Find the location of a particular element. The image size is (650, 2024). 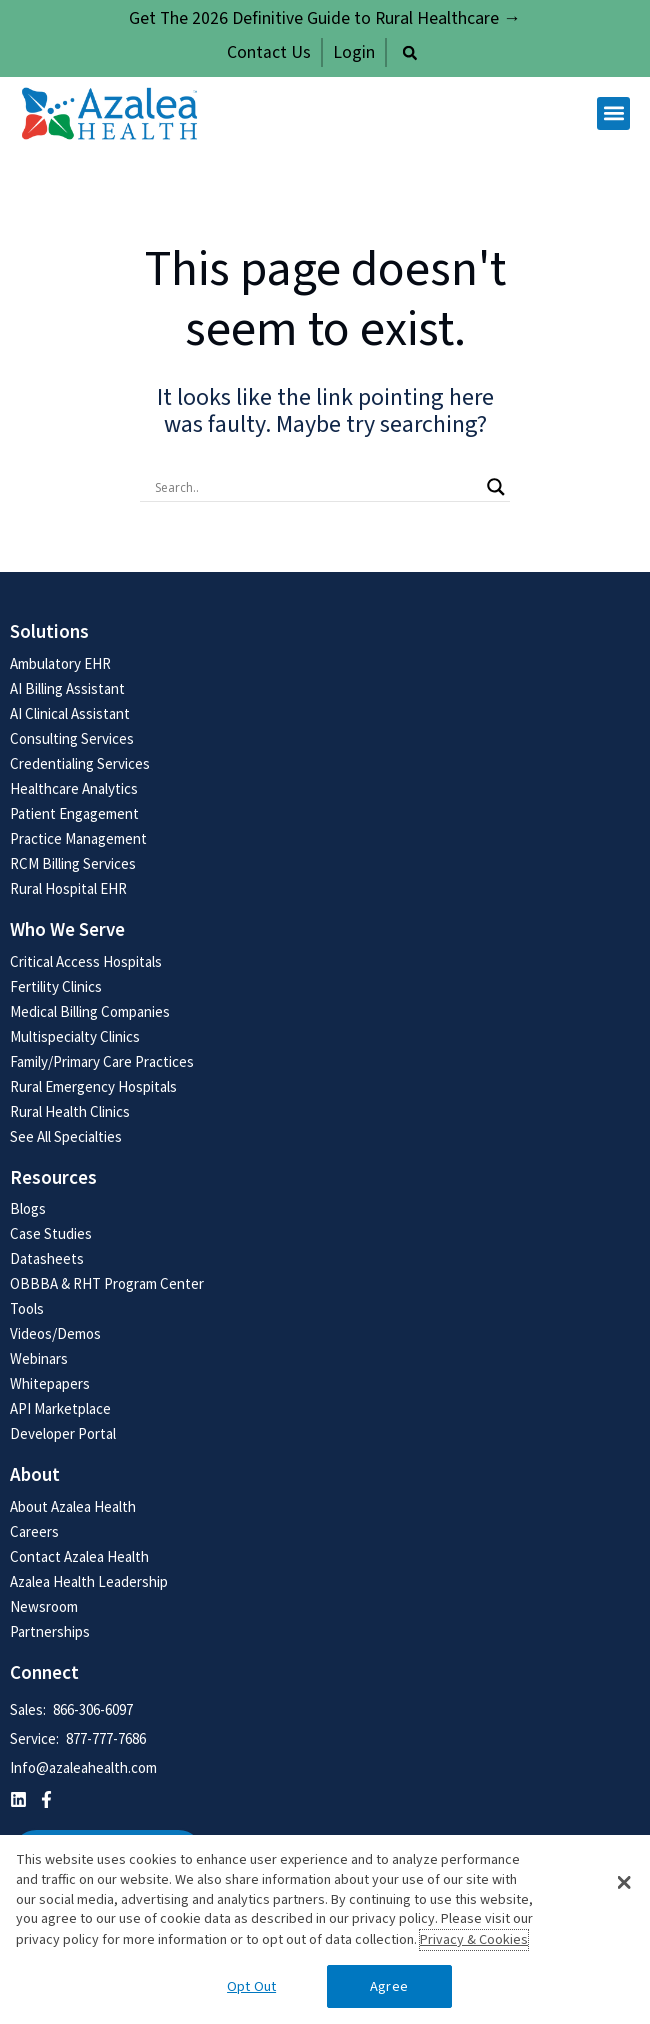

[Search magnifier button] is located at coordinates (496, 487).